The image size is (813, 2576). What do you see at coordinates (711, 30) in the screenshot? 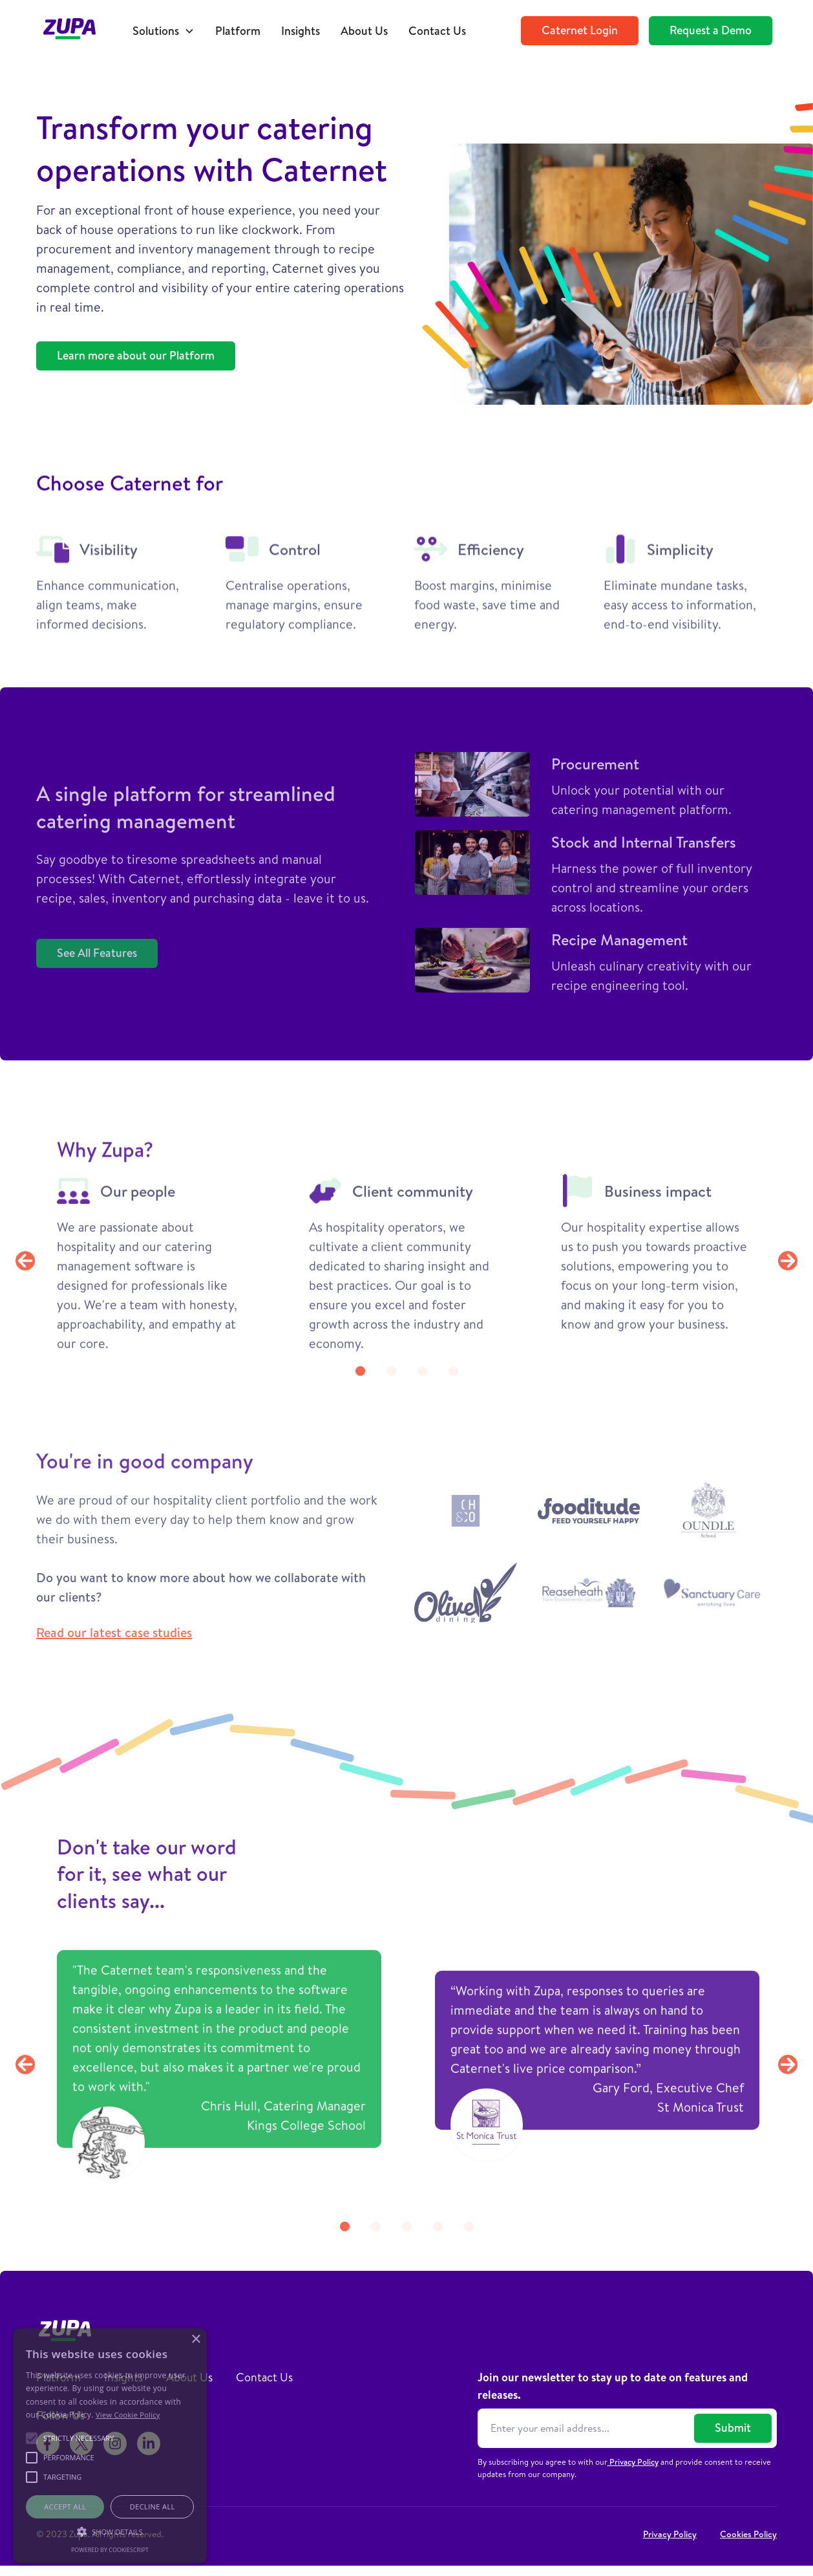
I see `Request a Demo` at bounding box center [711, 30].